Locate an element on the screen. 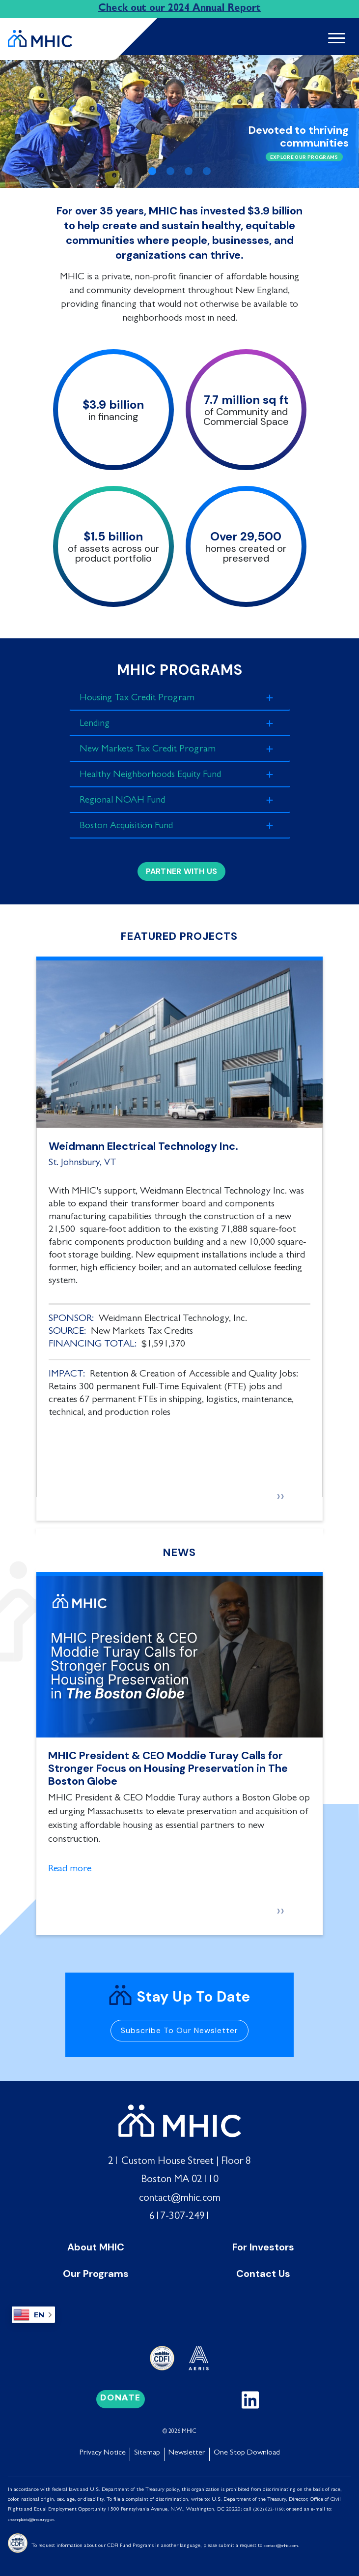 The width and height of the screenshot is (359, 2576). Housing Tax Credit Program is located at coordinates (143, 698).